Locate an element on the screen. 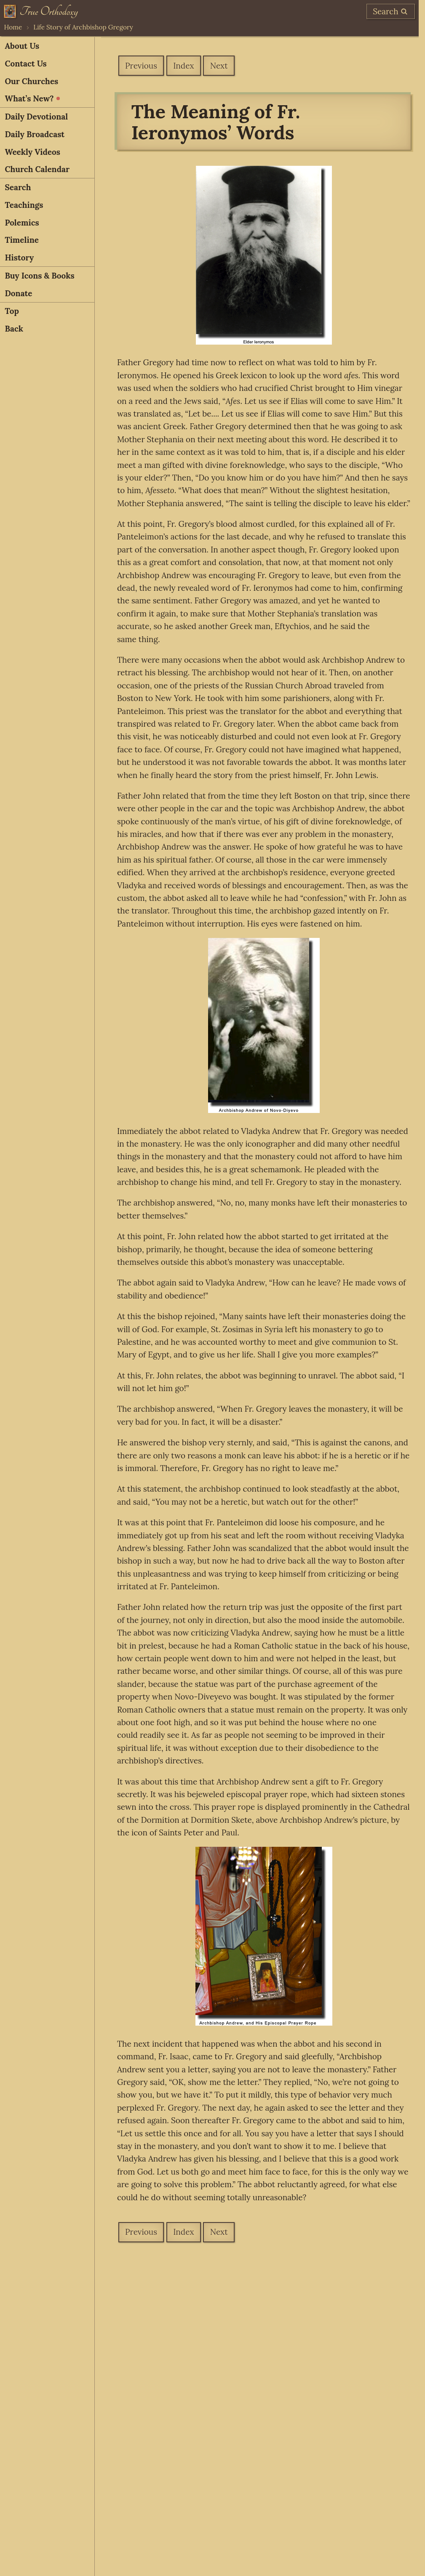 Image resolution: width=425 pixels, height=2576 pixels. Buy Icons & Books is located at coordinates (39, 276).